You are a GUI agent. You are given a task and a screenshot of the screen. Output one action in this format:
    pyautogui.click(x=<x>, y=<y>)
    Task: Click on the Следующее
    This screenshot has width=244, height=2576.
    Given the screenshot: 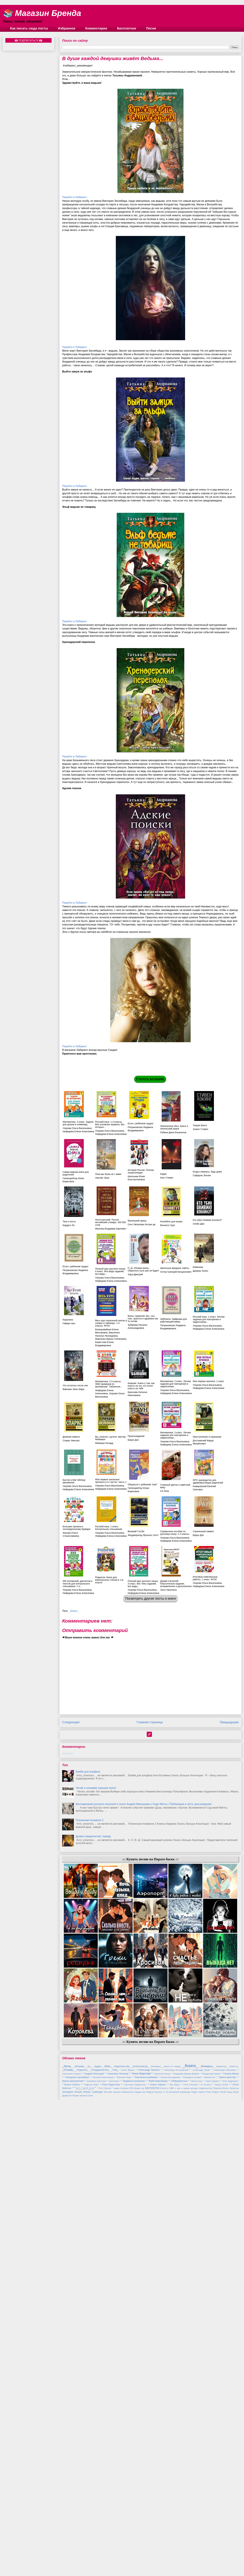 What is the action you would take?
    pyautogui.click(x=71, y=1722)
    